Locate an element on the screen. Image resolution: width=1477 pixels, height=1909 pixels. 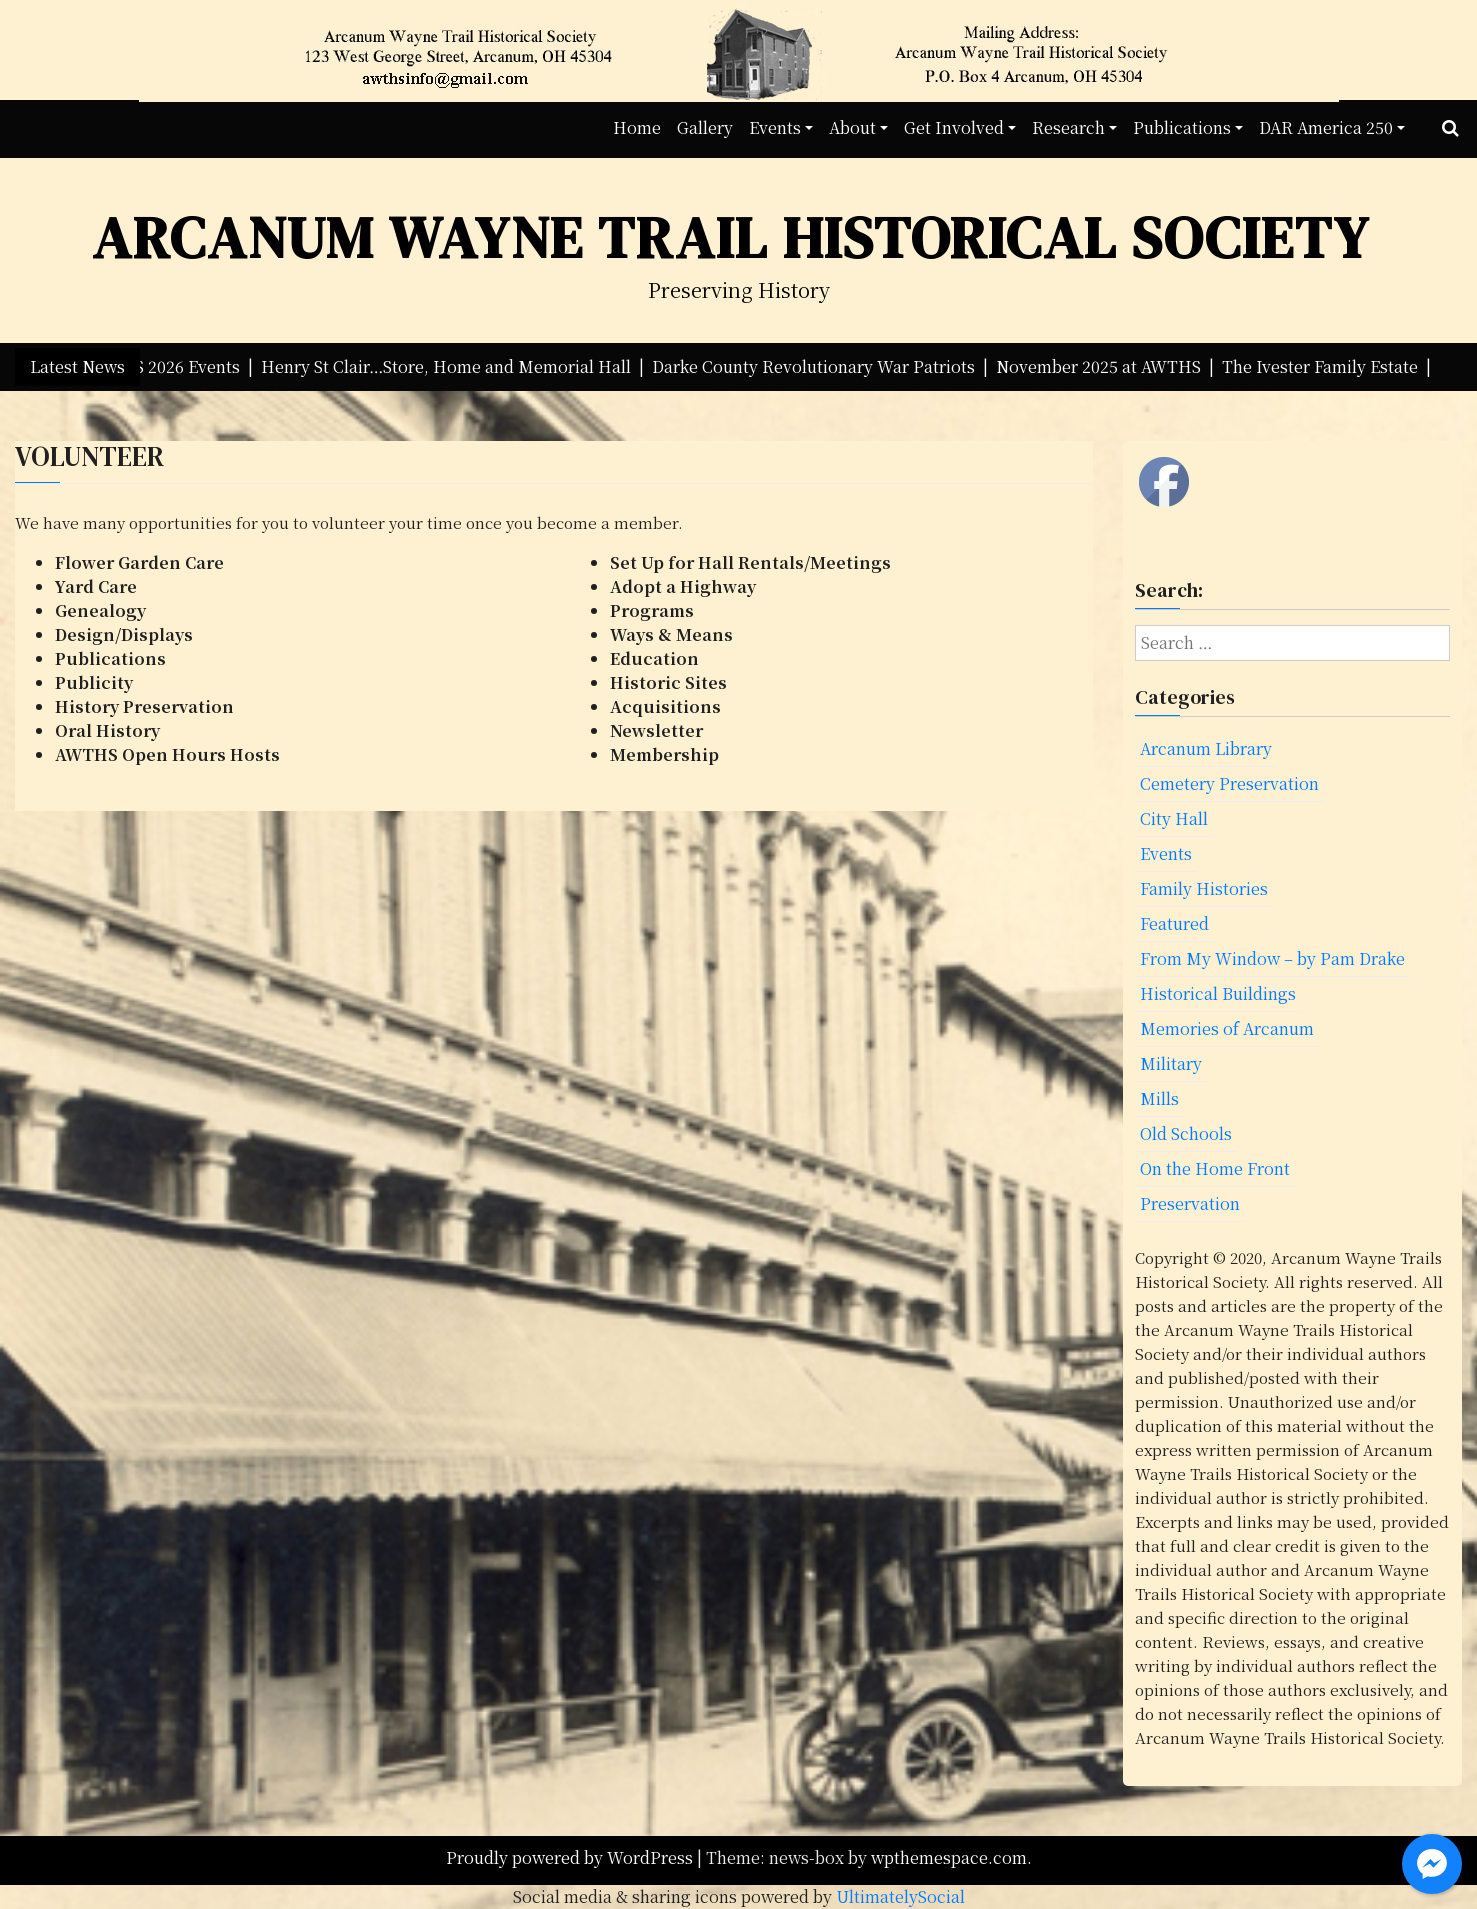
Old Schools is located at coordinates (1186, 1133).